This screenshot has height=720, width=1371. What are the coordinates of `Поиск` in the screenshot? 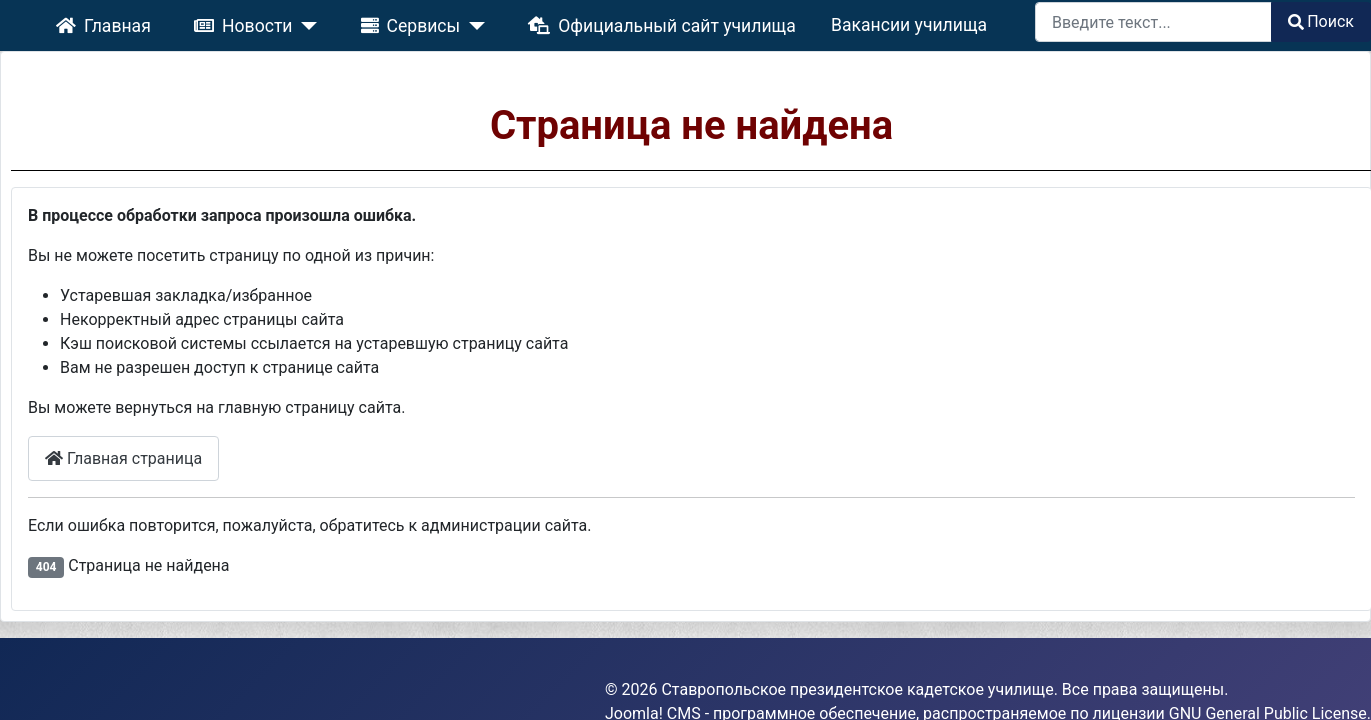 It's located at (1321, 21).